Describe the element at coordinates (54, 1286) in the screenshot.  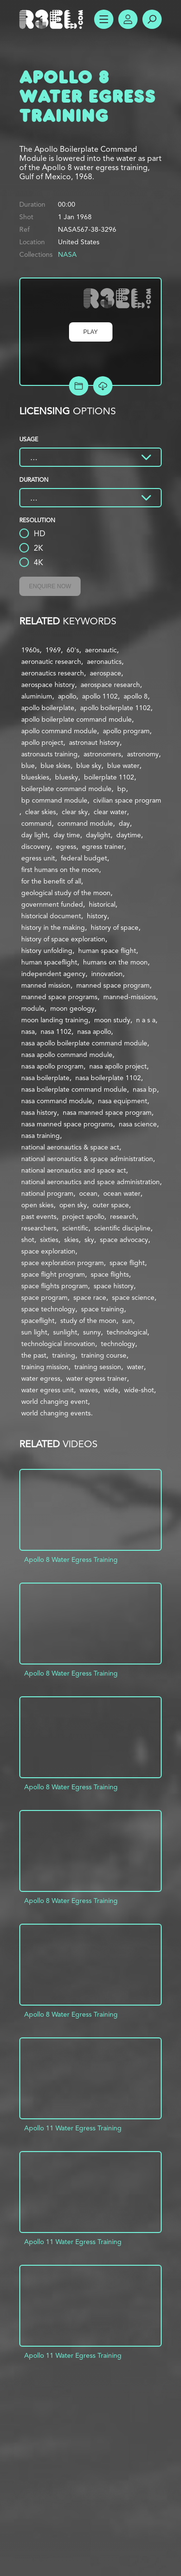
I see `space flights program` at that location.